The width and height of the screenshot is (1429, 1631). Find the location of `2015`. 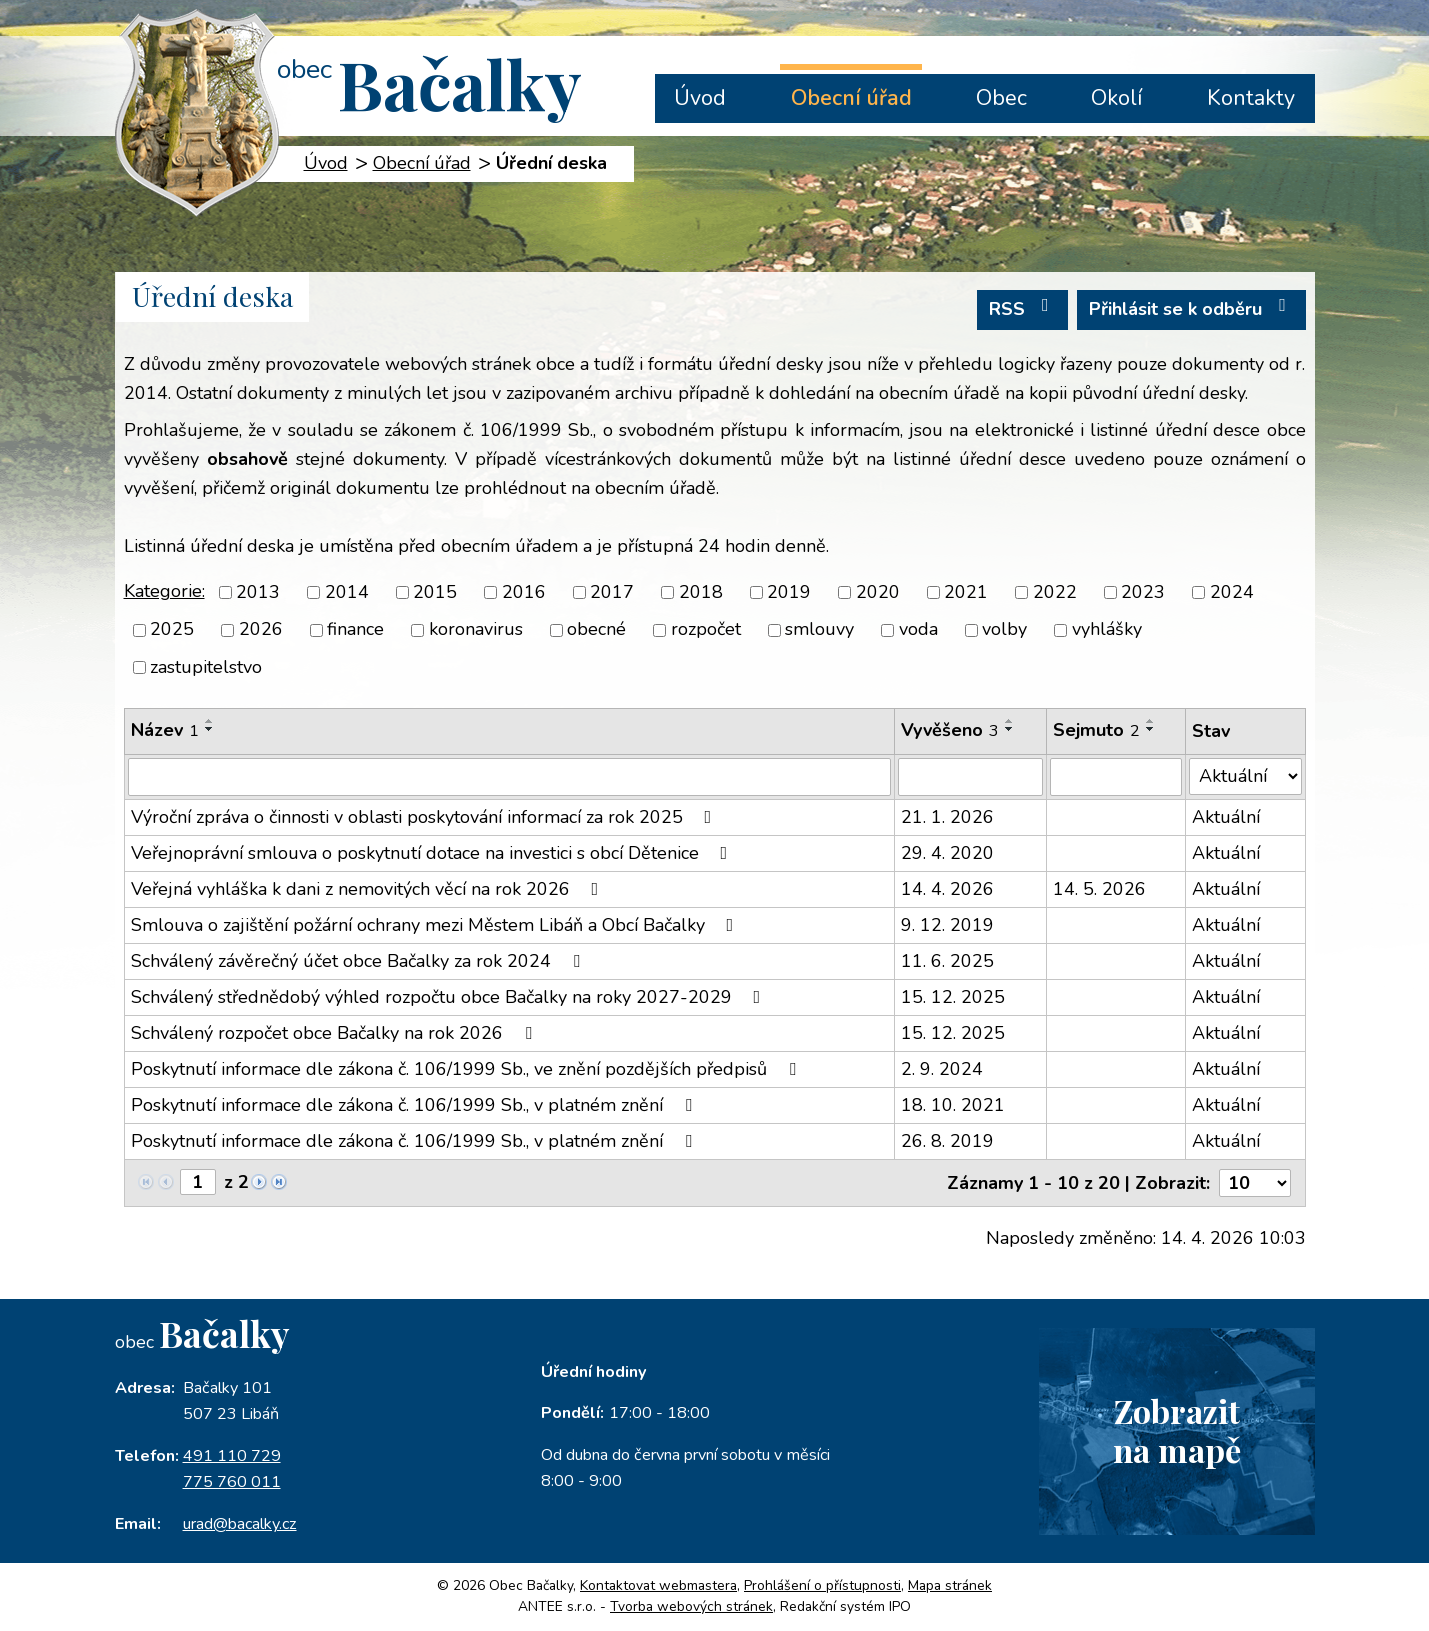

2015 is located at coordinates (435, 592).